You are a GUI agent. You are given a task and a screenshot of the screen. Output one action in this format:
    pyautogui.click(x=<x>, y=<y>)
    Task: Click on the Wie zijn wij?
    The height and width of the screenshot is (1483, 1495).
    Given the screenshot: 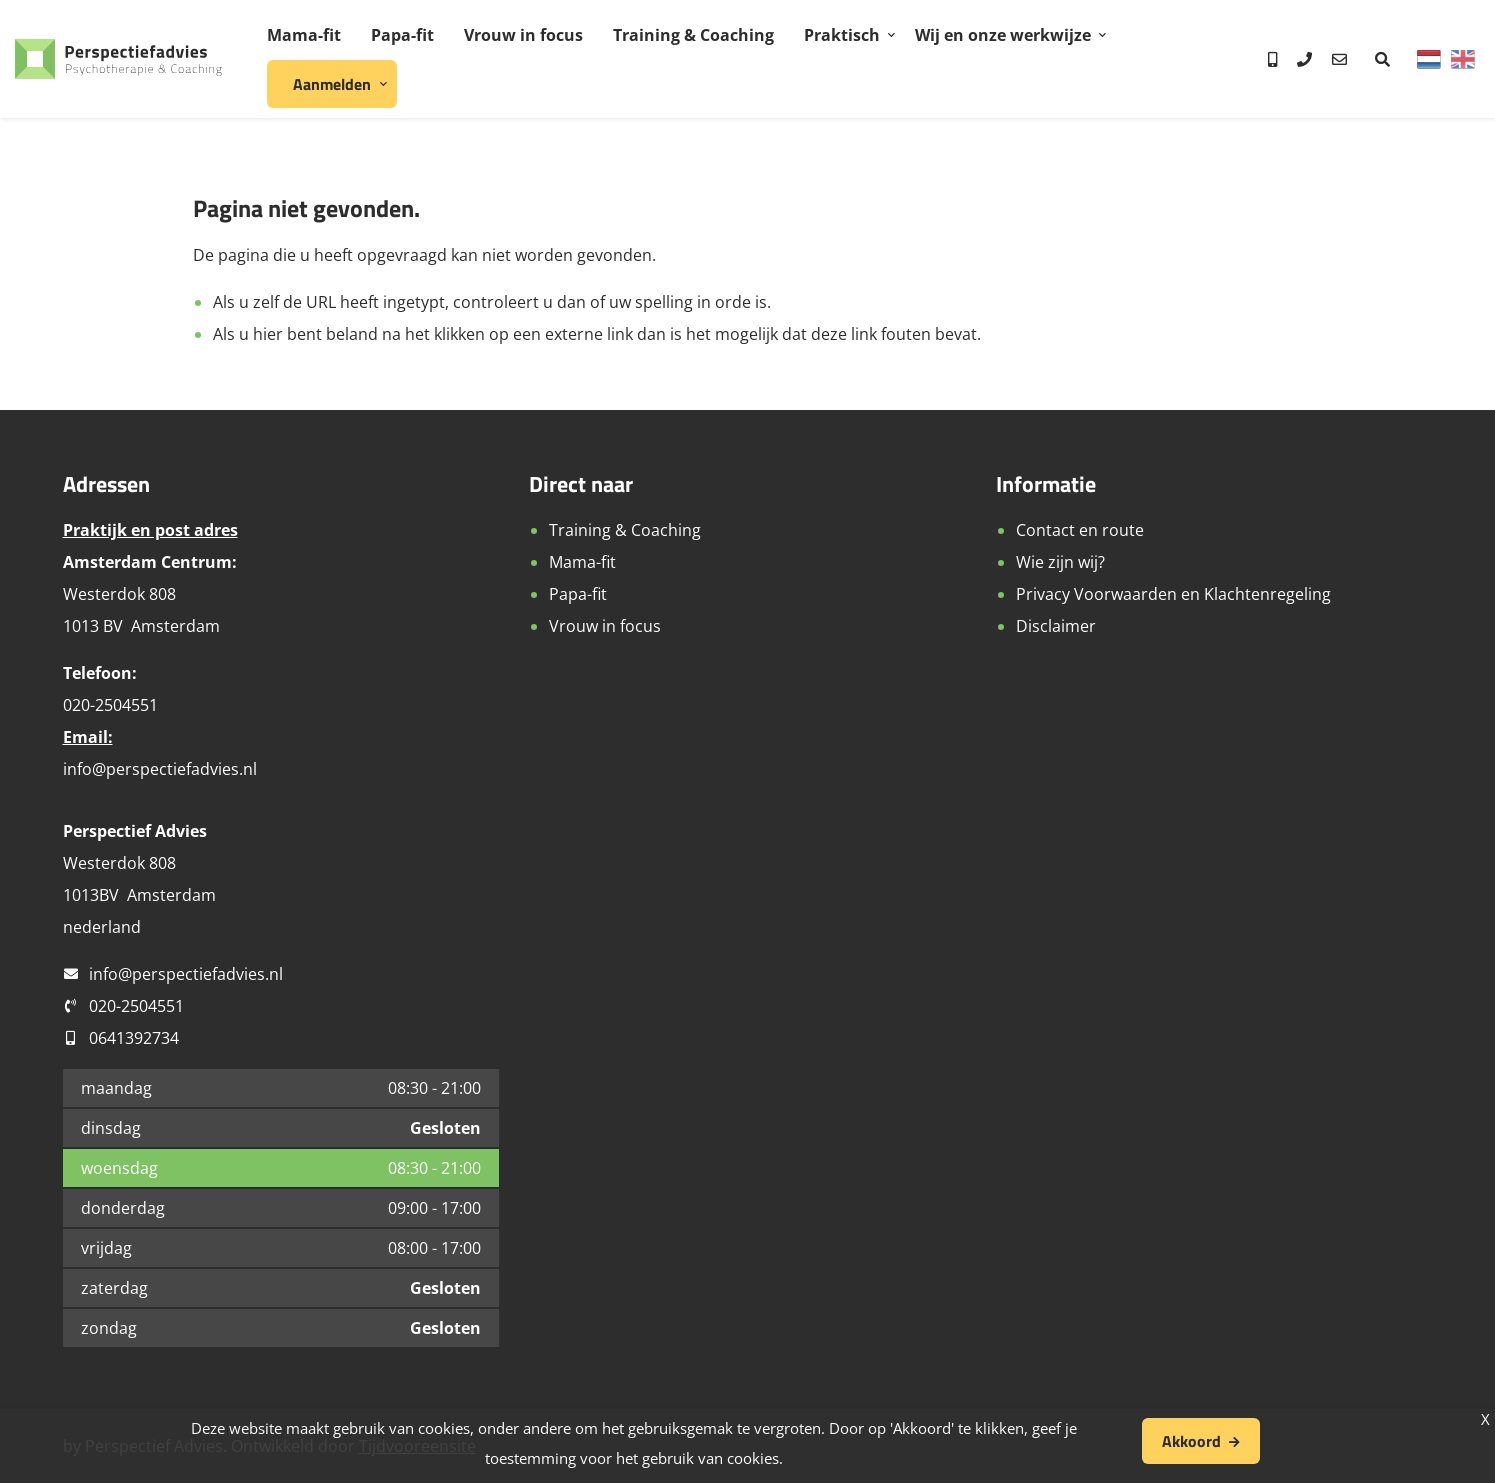 What is the action you would take?
    pyautogui.click(x=1060, y=562)
    